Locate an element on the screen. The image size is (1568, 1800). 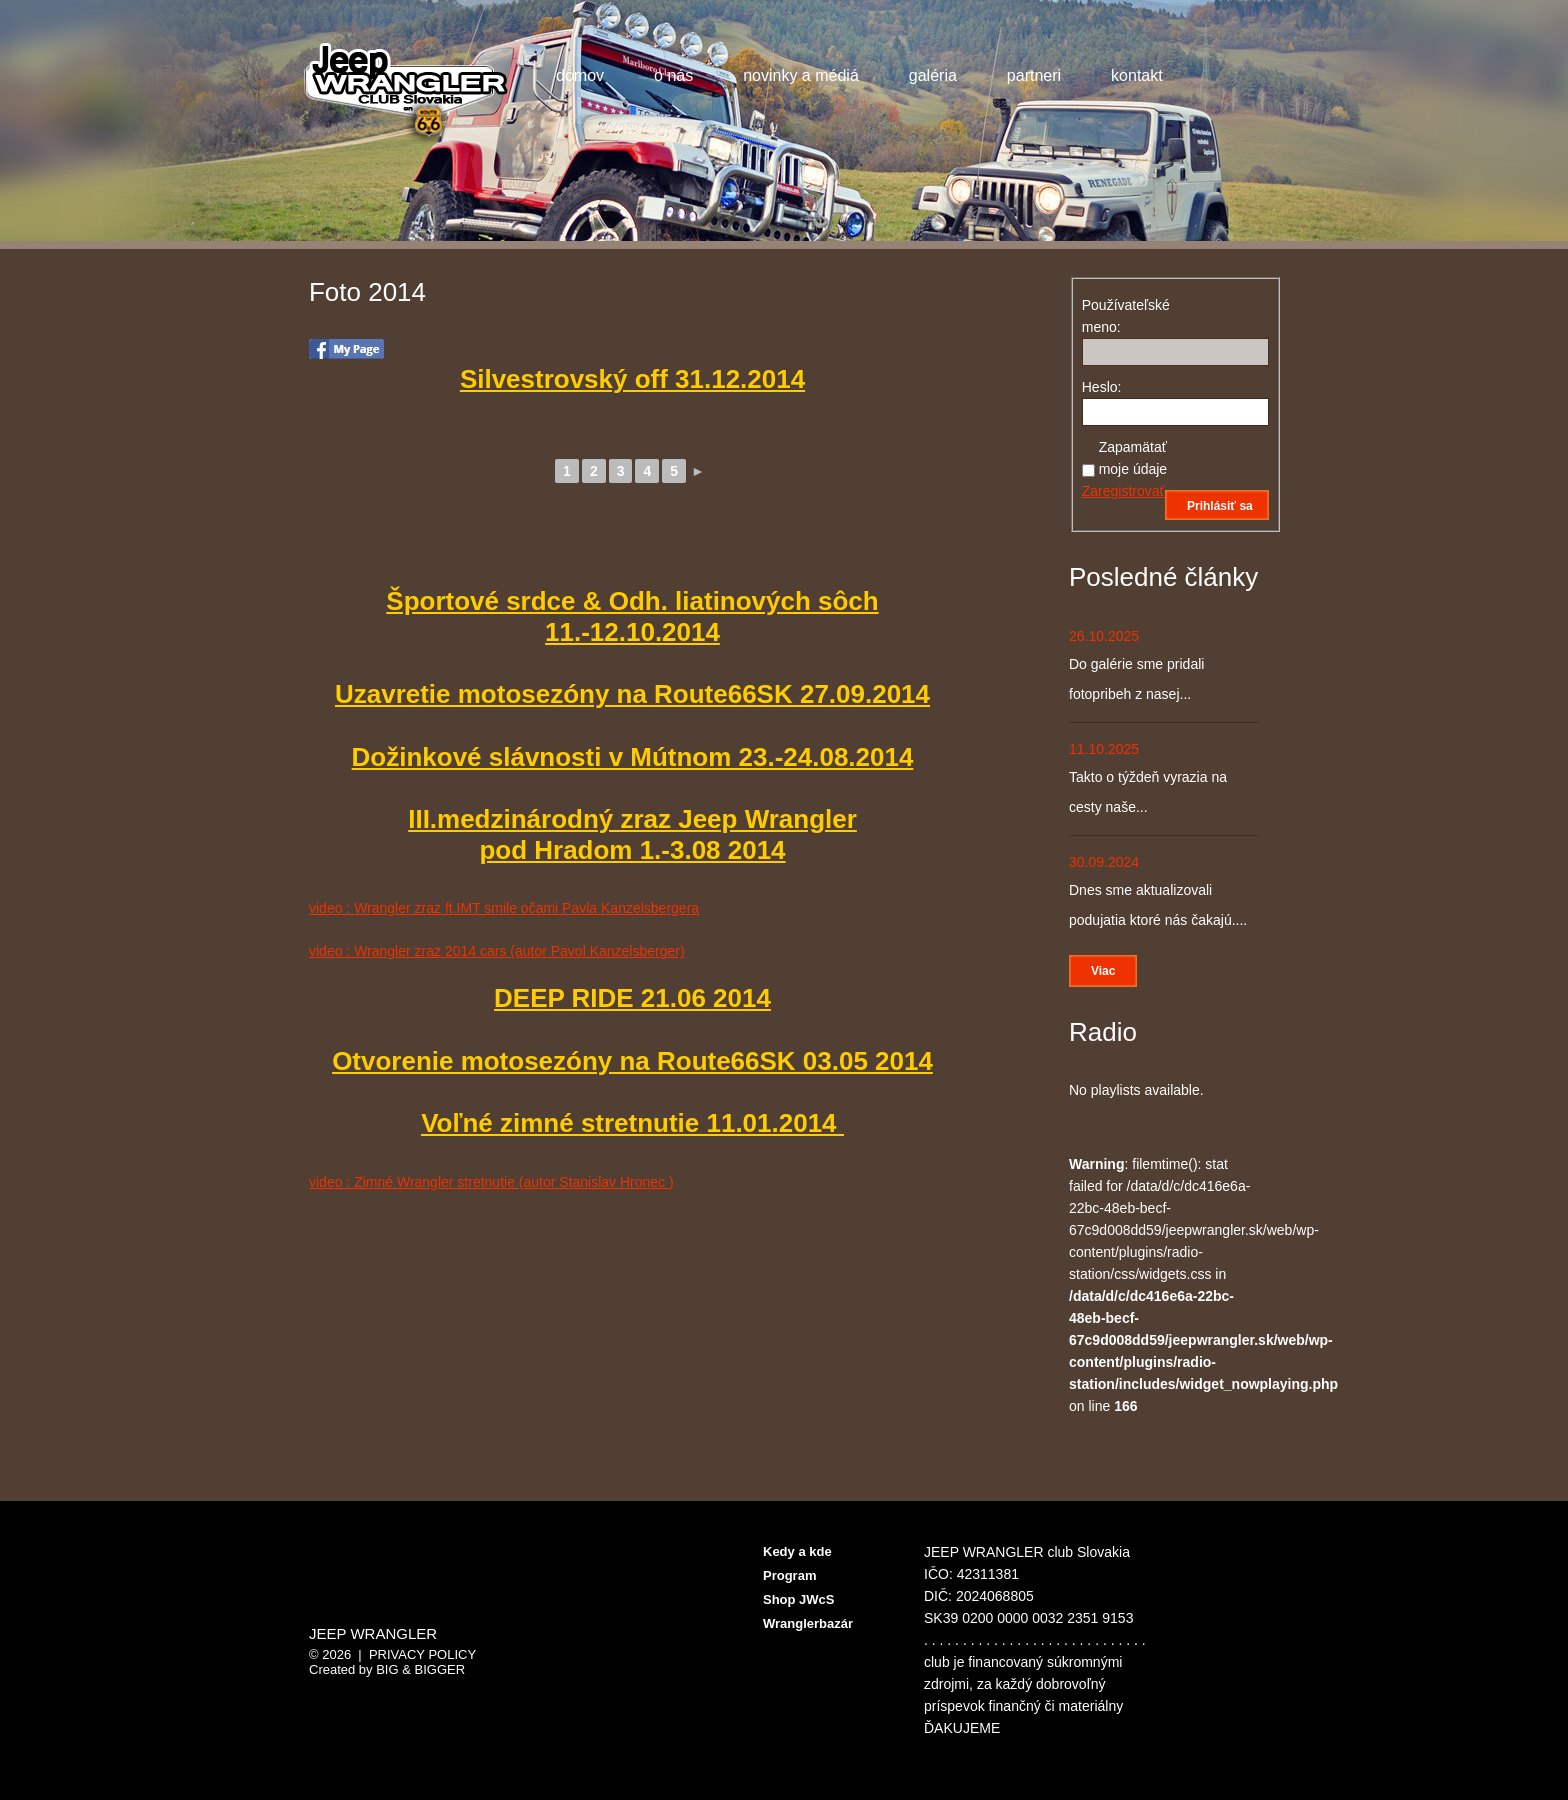
Shop JWcS is located at coordinates (799, 1599).